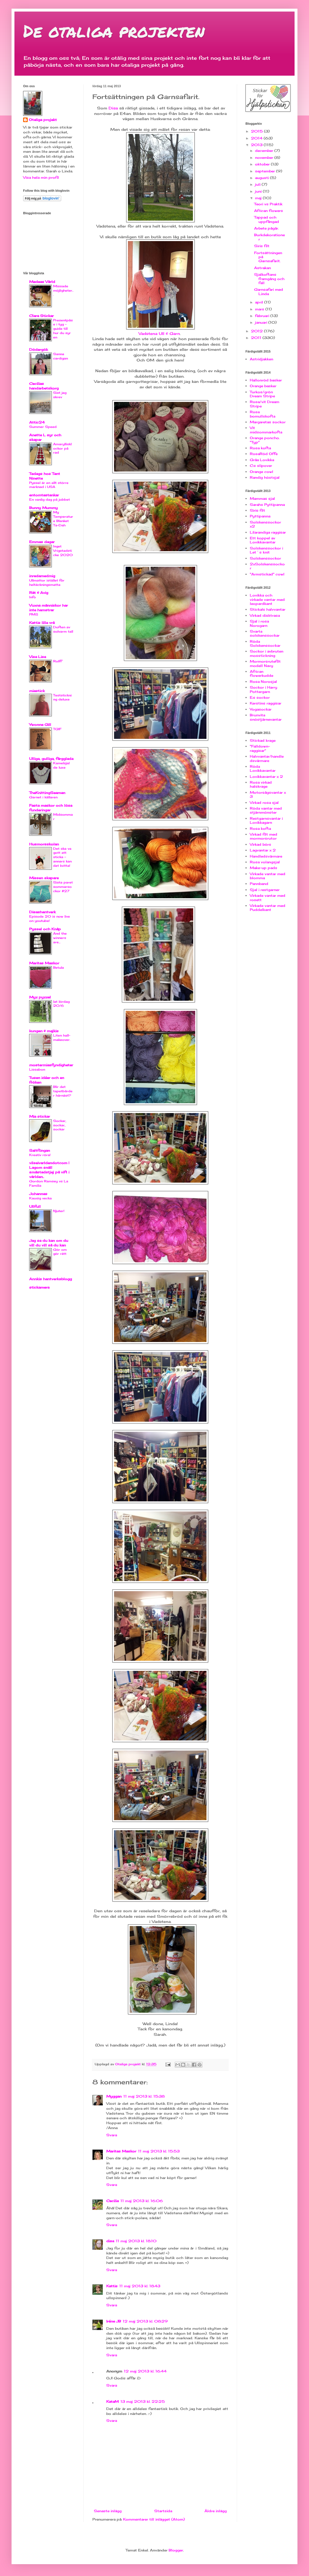 The width and height of the screenshot is (309, 2576). I want to click on Doften av solvarm tall, so click(63, 629).